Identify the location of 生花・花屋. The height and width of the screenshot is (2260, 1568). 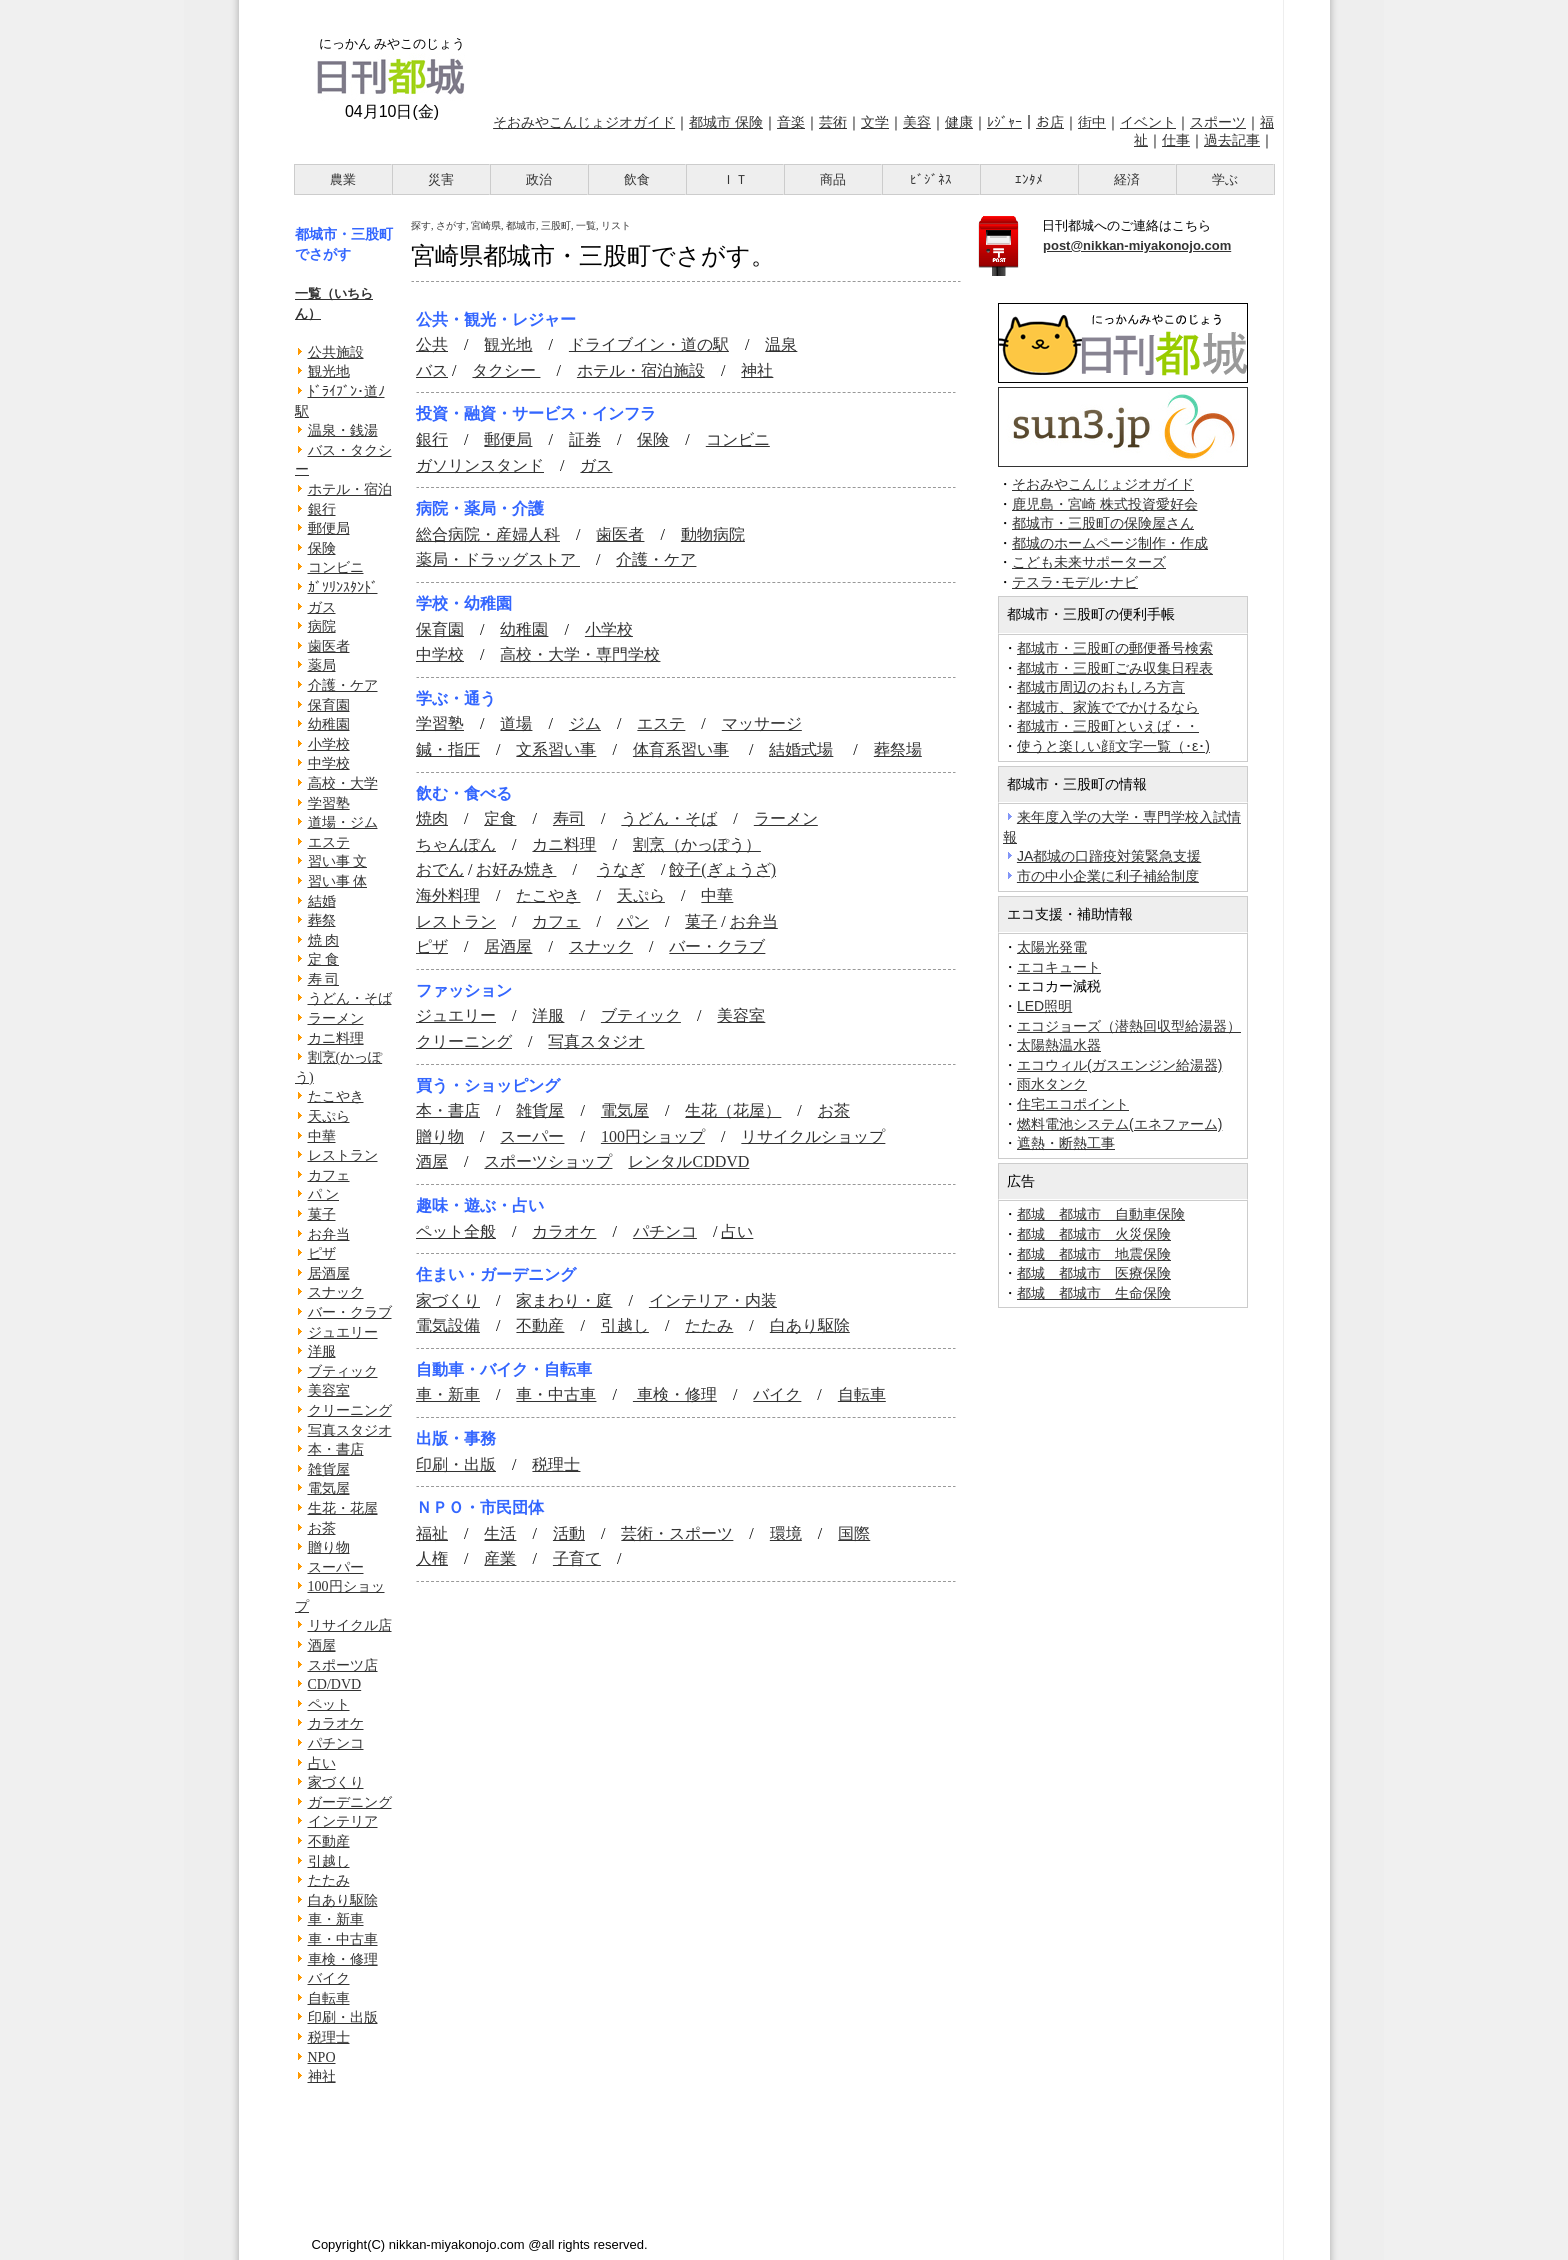
(343, 1508).